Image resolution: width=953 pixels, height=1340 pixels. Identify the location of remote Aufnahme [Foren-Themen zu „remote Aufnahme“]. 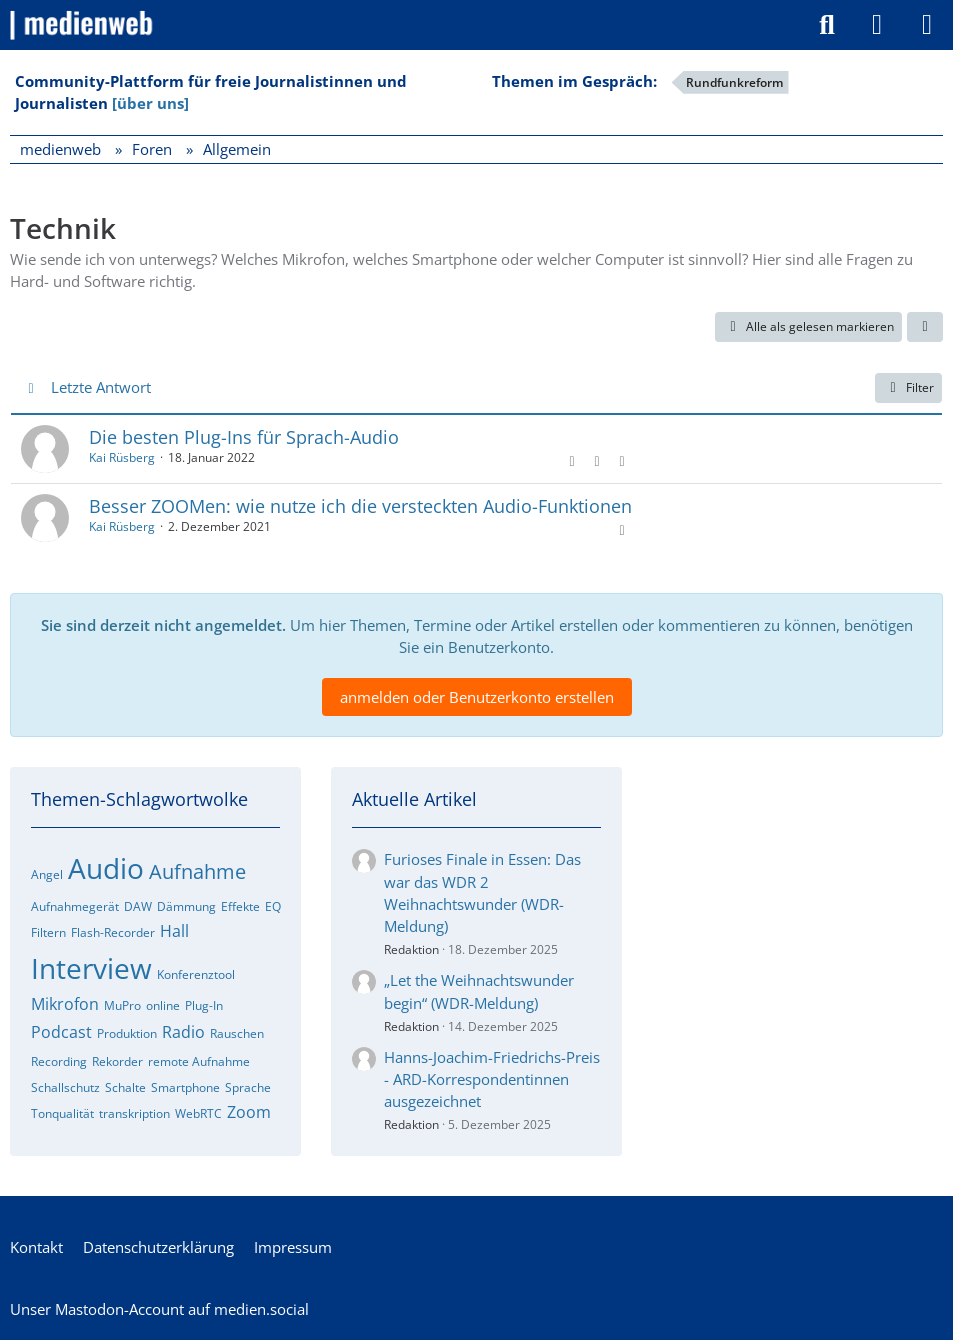
(199, 1061).